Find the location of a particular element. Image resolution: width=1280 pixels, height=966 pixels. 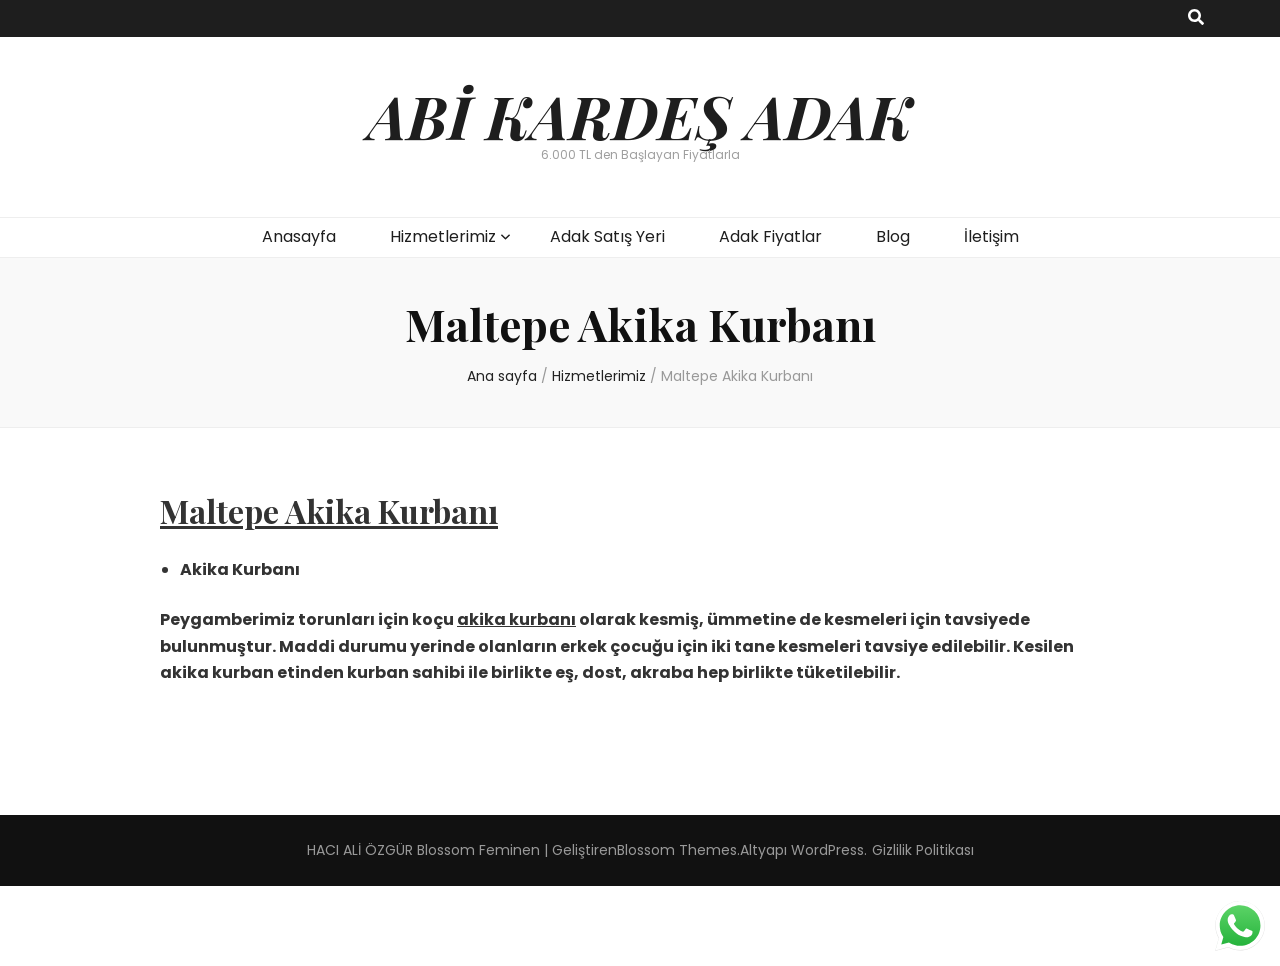

Blog is located at coordinates (893, 236).